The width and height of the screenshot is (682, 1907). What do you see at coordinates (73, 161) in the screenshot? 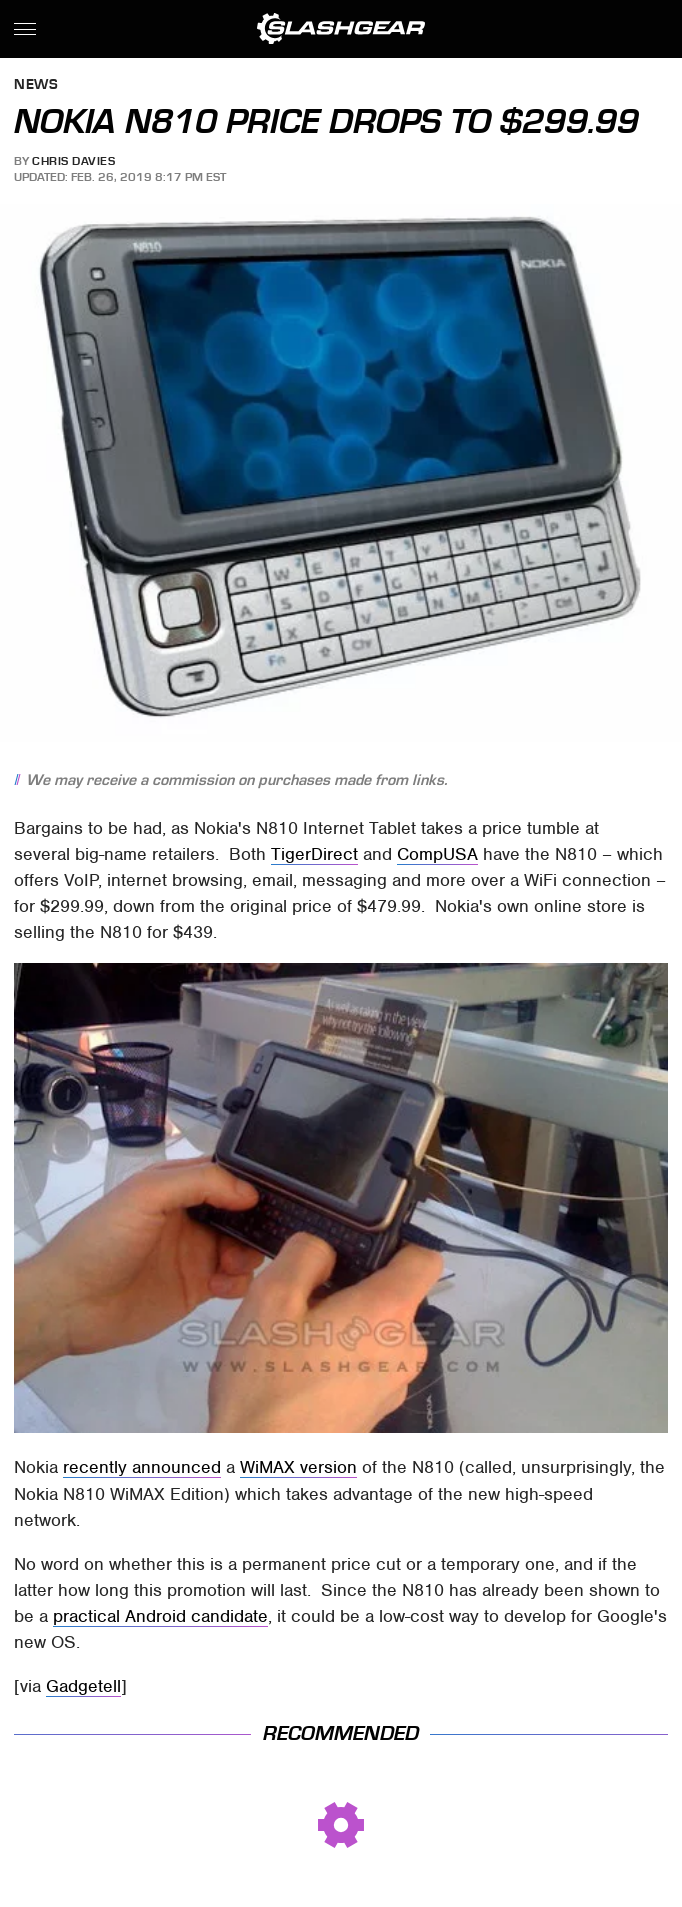
I see `Chris Davies` at bounding box center [73, 161].